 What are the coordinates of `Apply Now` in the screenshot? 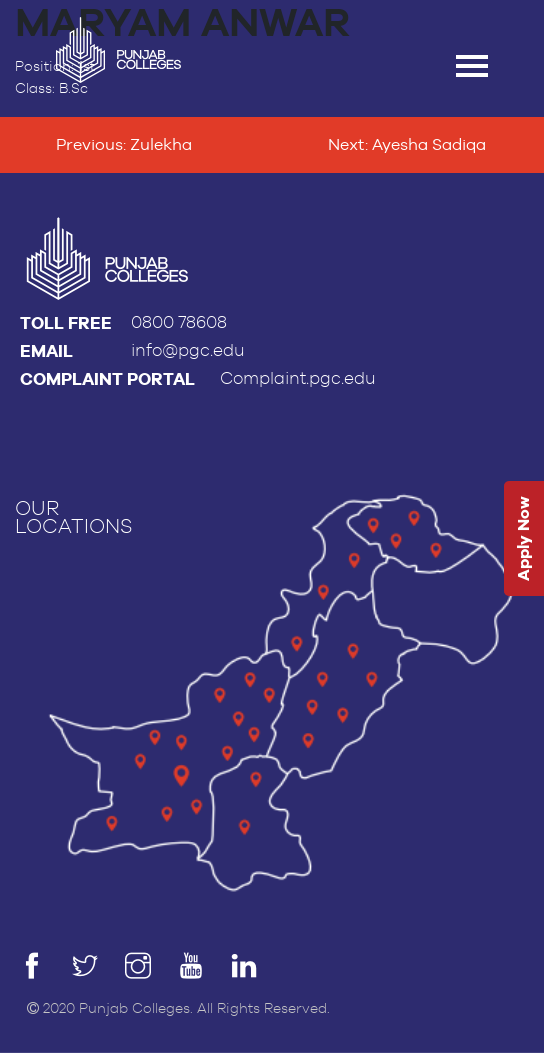 It's located at (523, 538).